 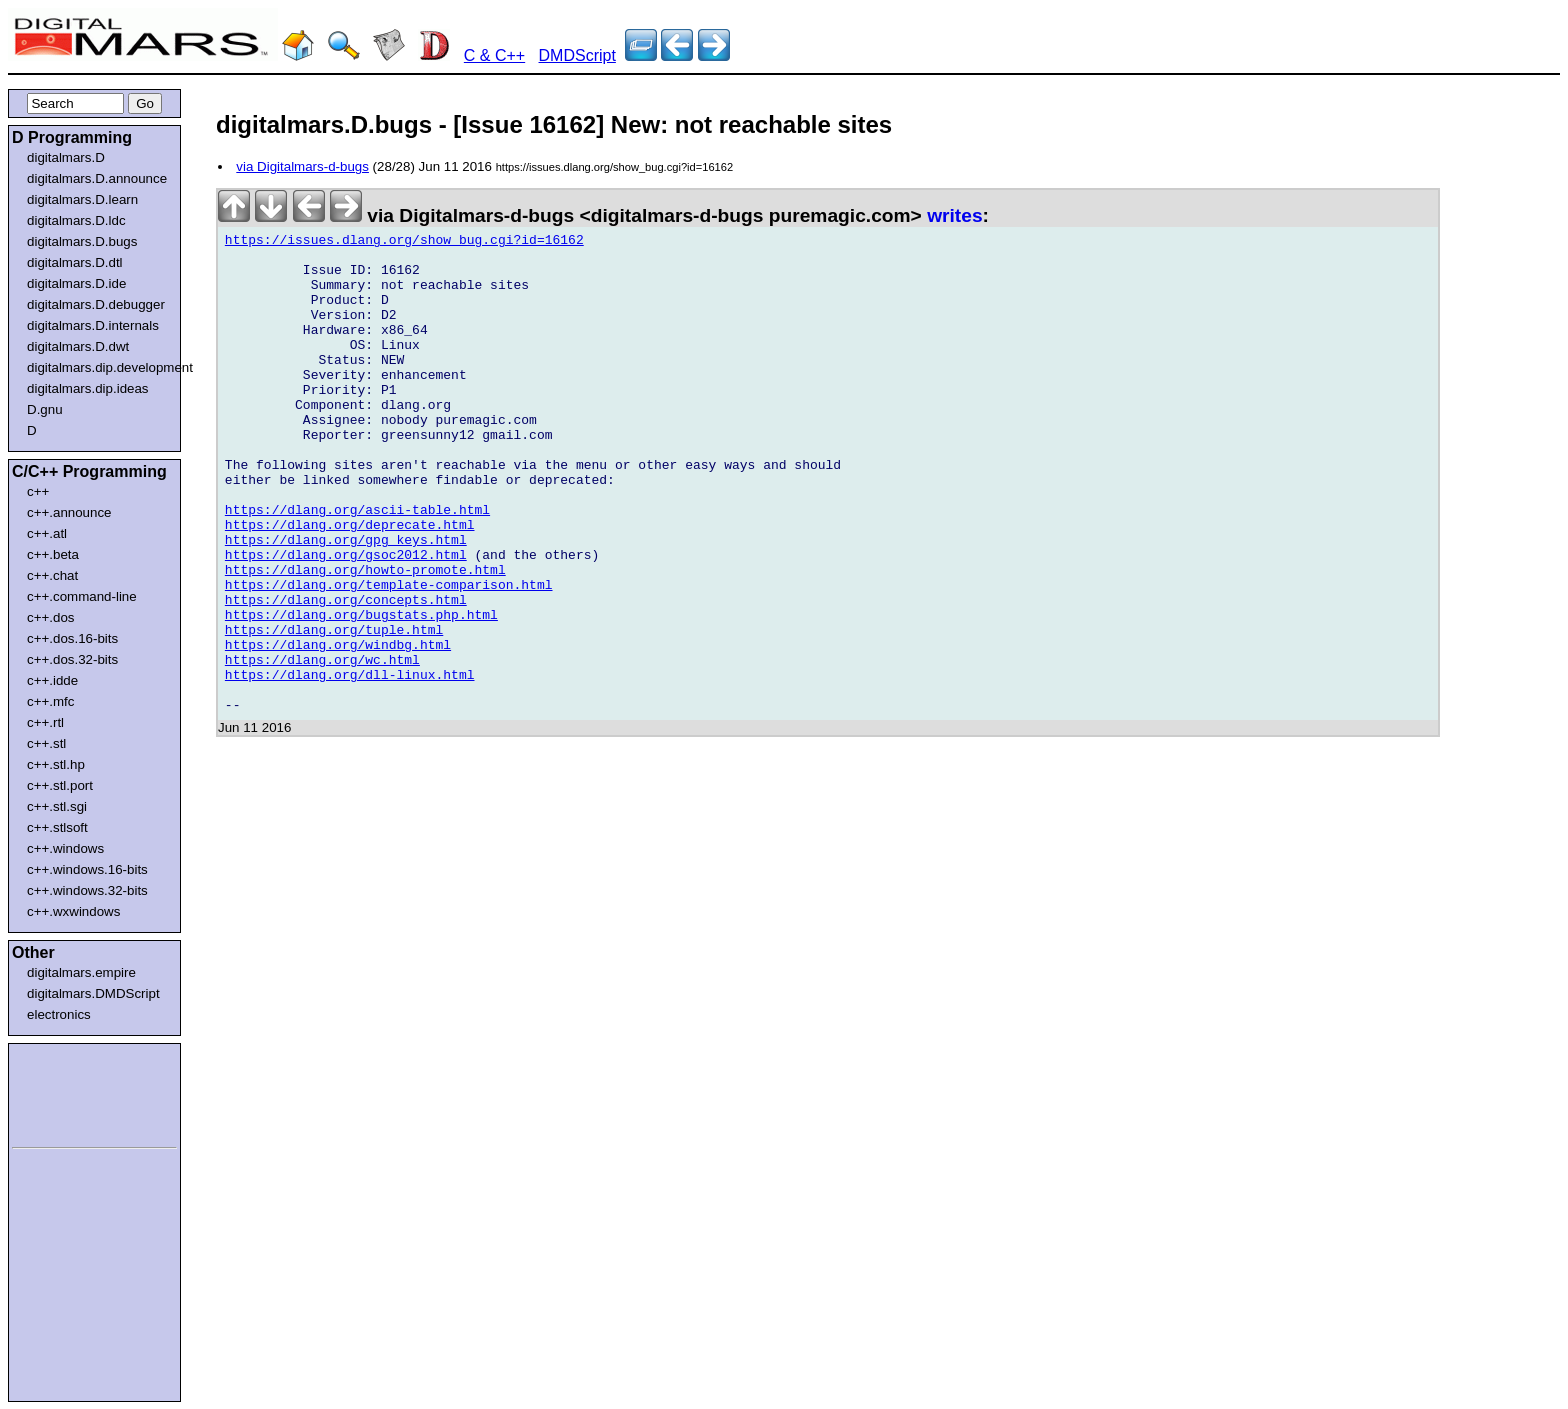 What do you see at coordinates (78, 346) in the screenshot?
I see `digitalmars.D.dwt` at bounding box center [78, 346].